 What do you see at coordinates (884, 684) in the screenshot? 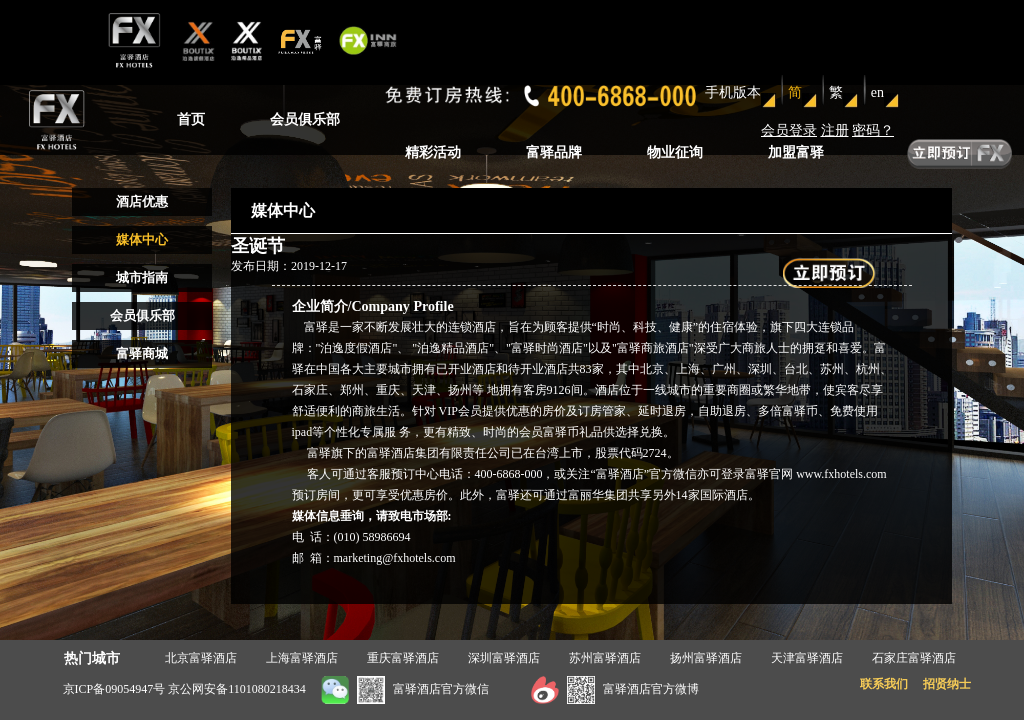
I see `联系我们` at bounding box center [884, 684].